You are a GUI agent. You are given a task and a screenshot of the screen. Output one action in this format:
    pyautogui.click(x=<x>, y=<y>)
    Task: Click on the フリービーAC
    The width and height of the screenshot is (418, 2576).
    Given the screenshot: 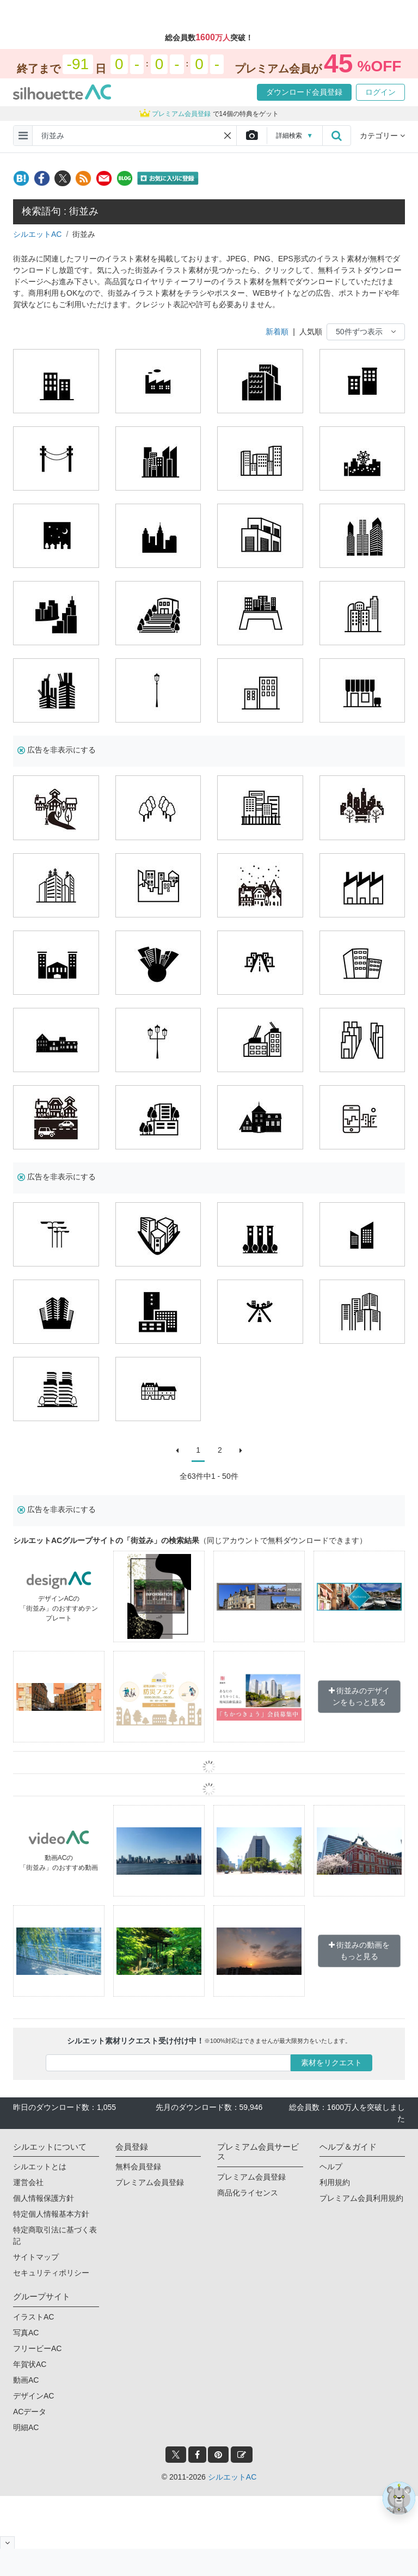 What is the action you would take?
    pyautogui.click(x=37, y=2348)
    